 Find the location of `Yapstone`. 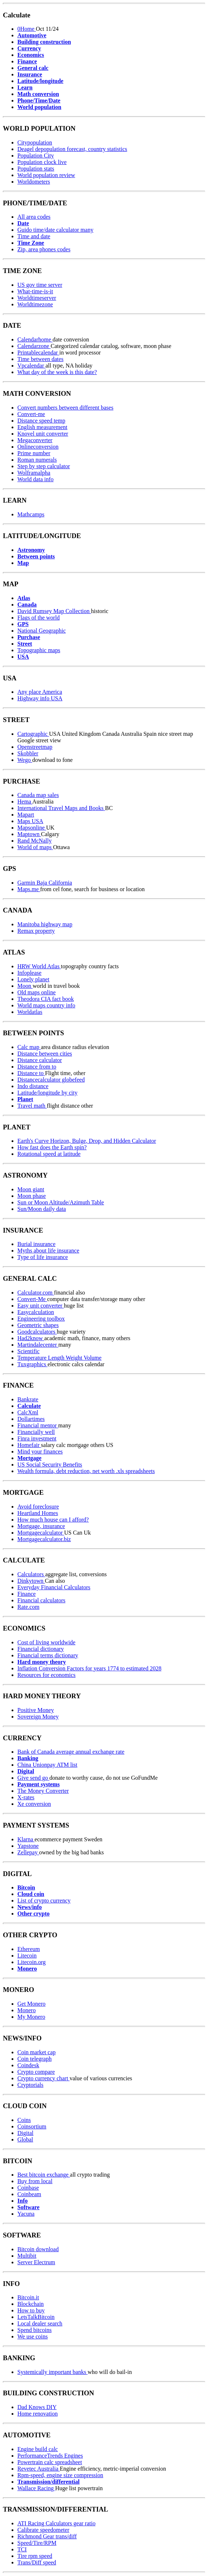

Yapstone is located at coordinates (28, 1846).